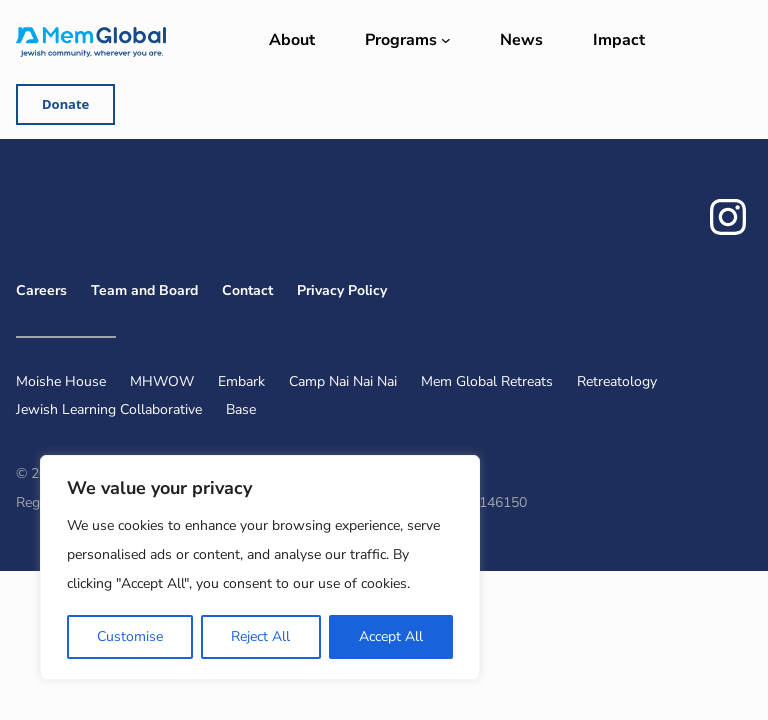  Describe the element at coordinates (260, 636) in the screenshot. I see `Reject All` at that location.